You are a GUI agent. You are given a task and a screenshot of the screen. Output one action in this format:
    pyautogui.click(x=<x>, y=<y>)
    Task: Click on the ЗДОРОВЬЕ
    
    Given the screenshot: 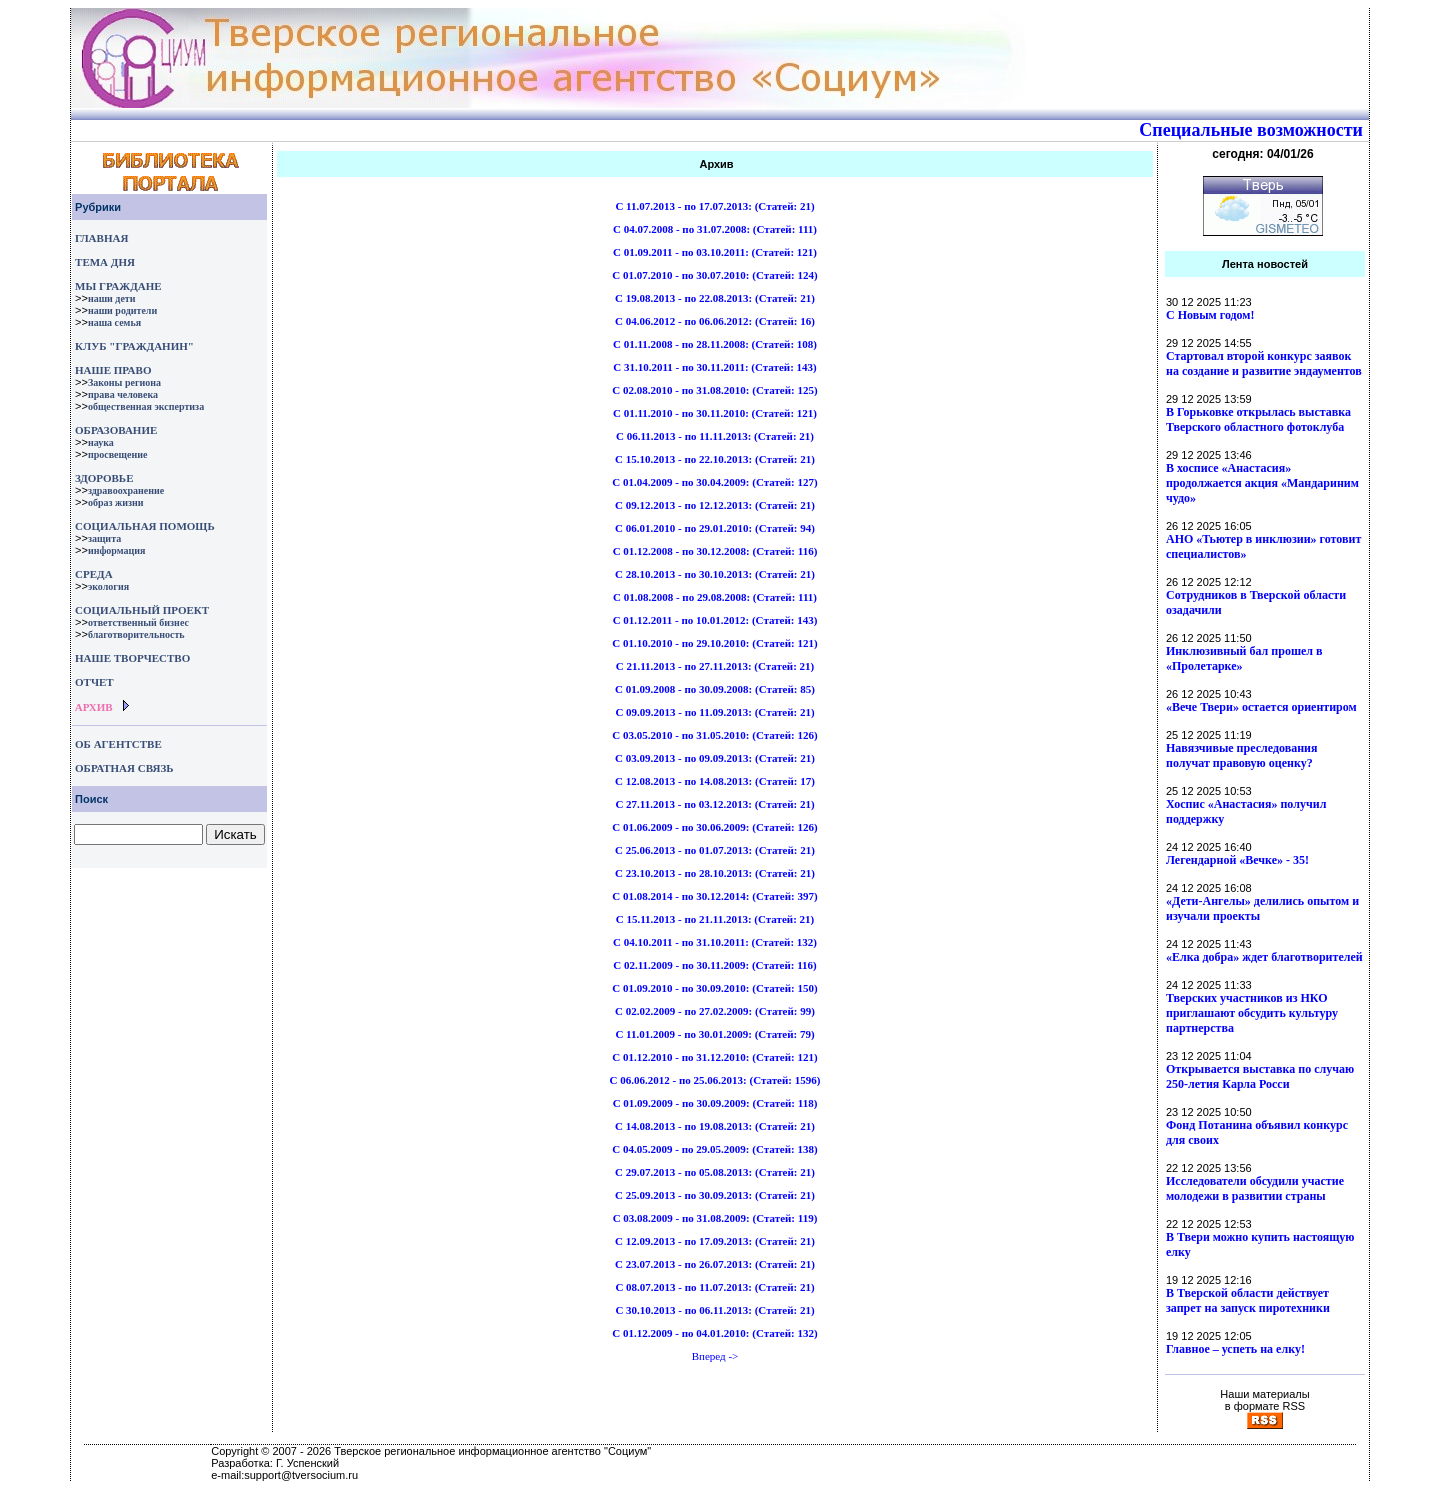 What is the action you would take?
    pyautogui.click(x=104, y=478)
    